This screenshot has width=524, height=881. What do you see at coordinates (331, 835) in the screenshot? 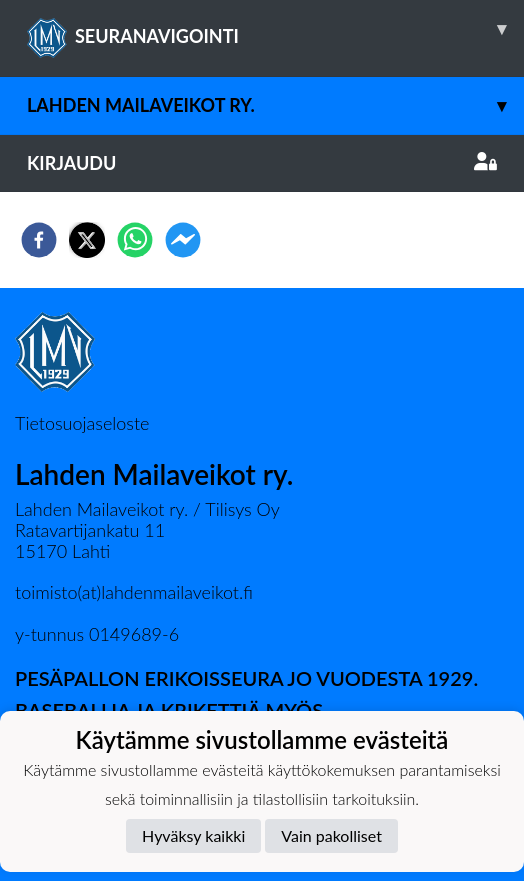
I see `Vain pakolliset` at bounding box center [331, 835].